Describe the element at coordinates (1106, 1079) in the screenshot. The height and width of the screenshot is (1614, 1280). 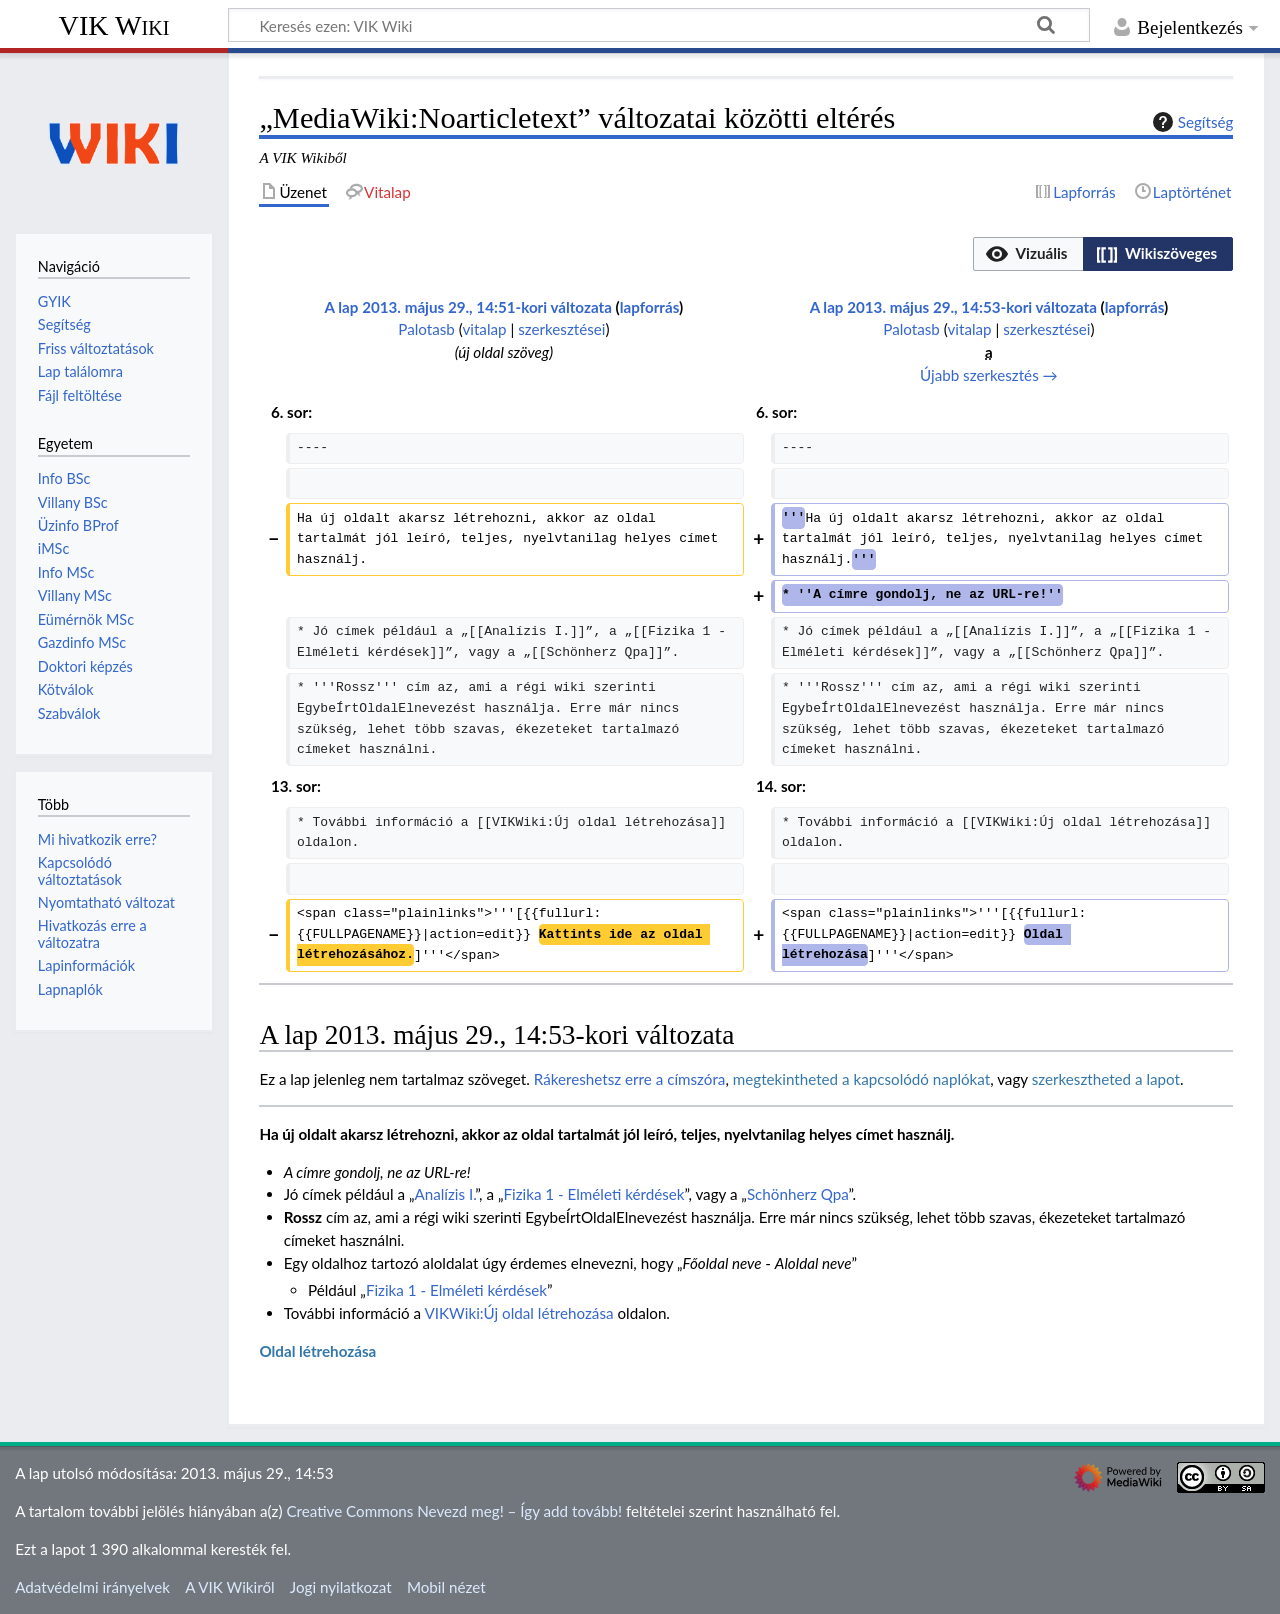
I see `szerkesztheted a lapot` at that location.